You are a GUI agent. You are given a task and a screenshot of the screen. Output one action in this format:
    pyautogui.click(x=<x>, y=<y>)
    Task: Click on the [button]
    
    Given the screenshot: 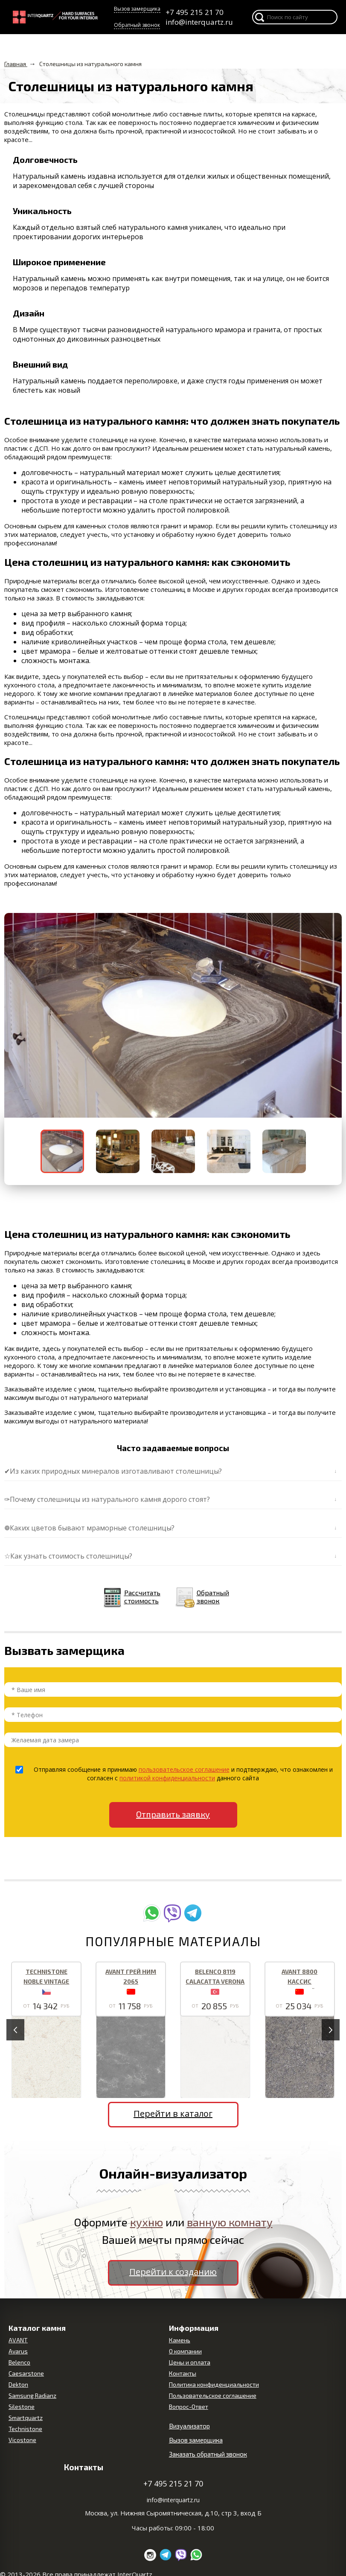 What is the action you would take?
    pyautogui.click(x=12, y=1015)
    